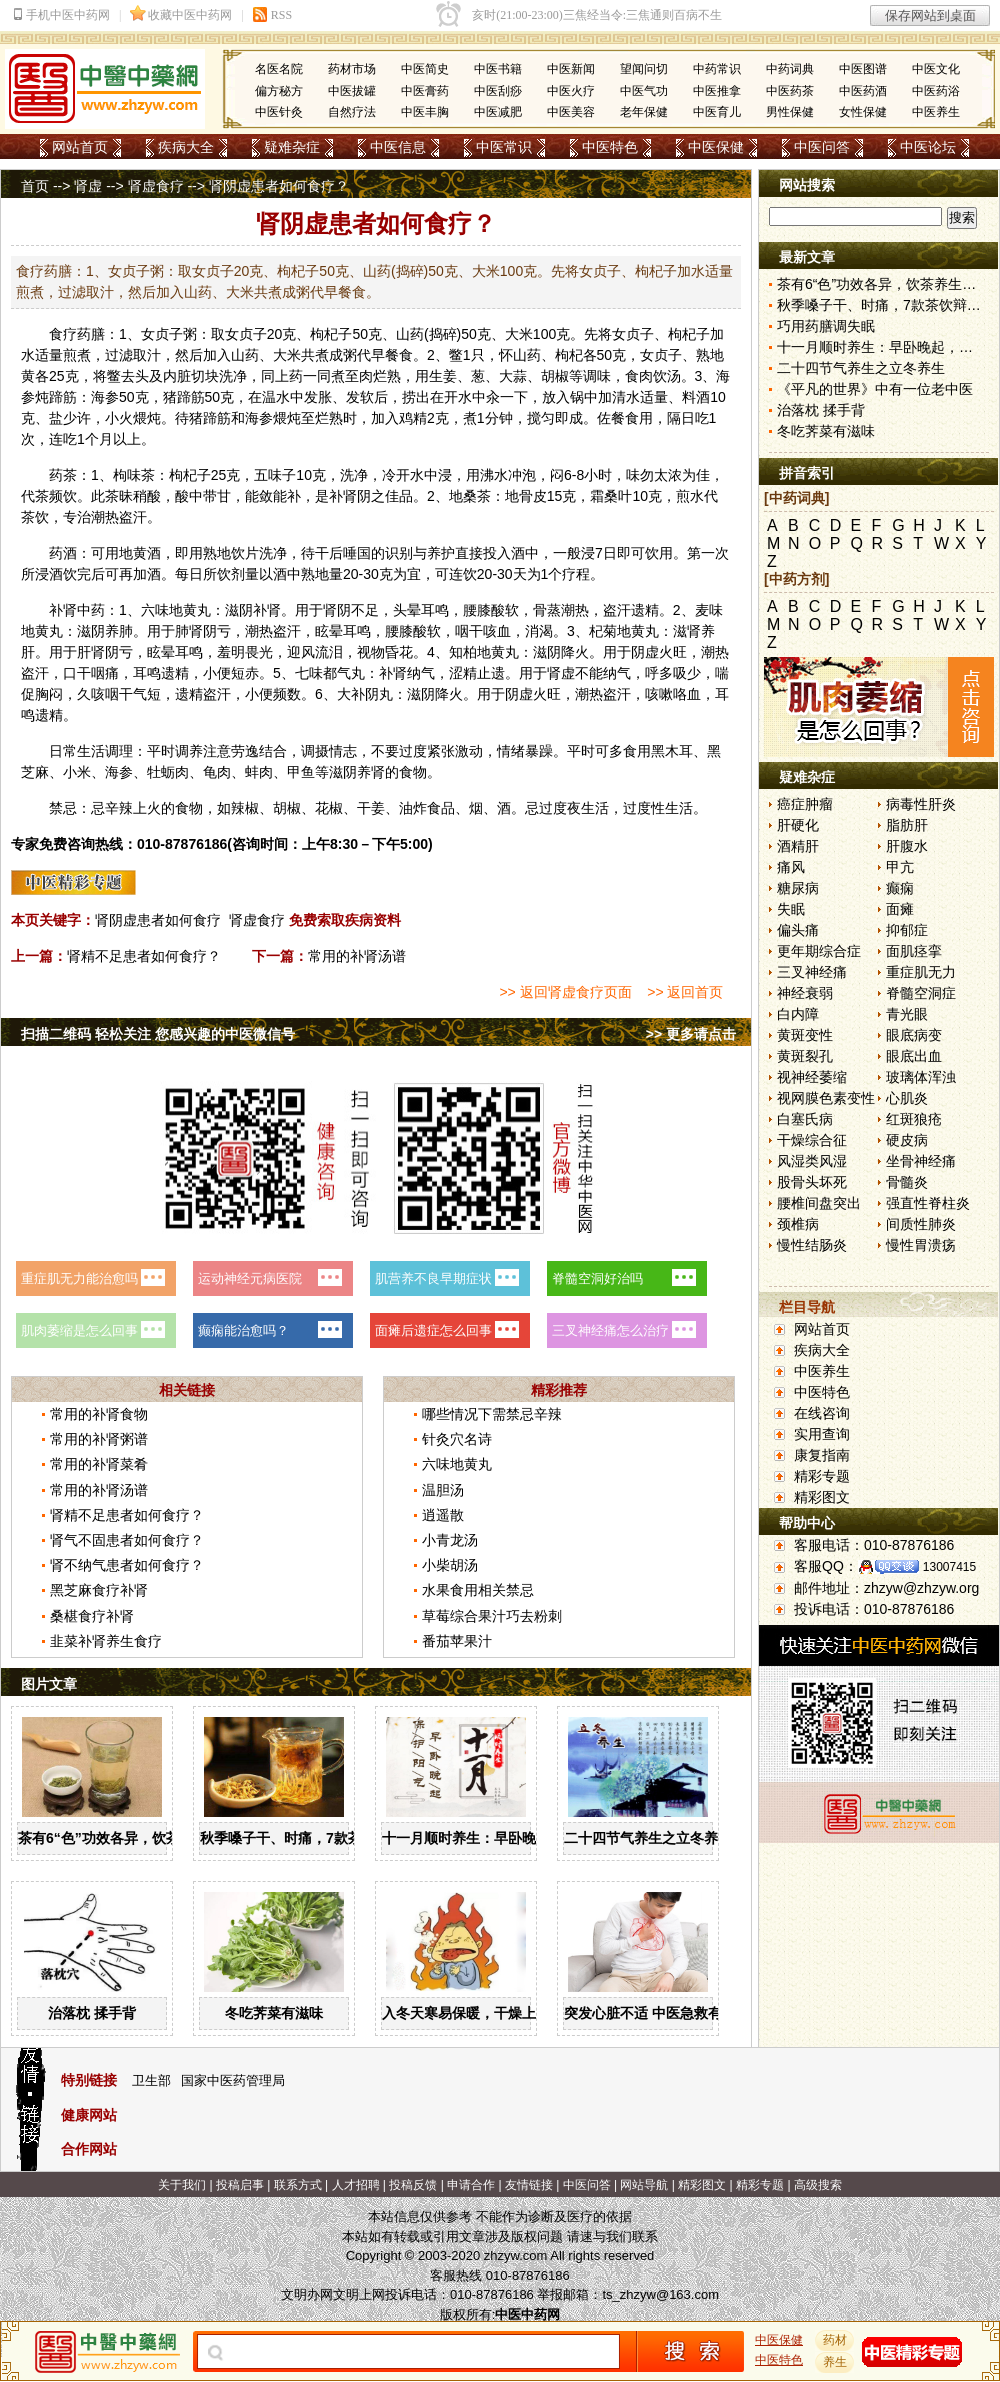 This screenshot has width=1000, height=2382. I want to click on 癌症肿瘤, so click(805, 804).